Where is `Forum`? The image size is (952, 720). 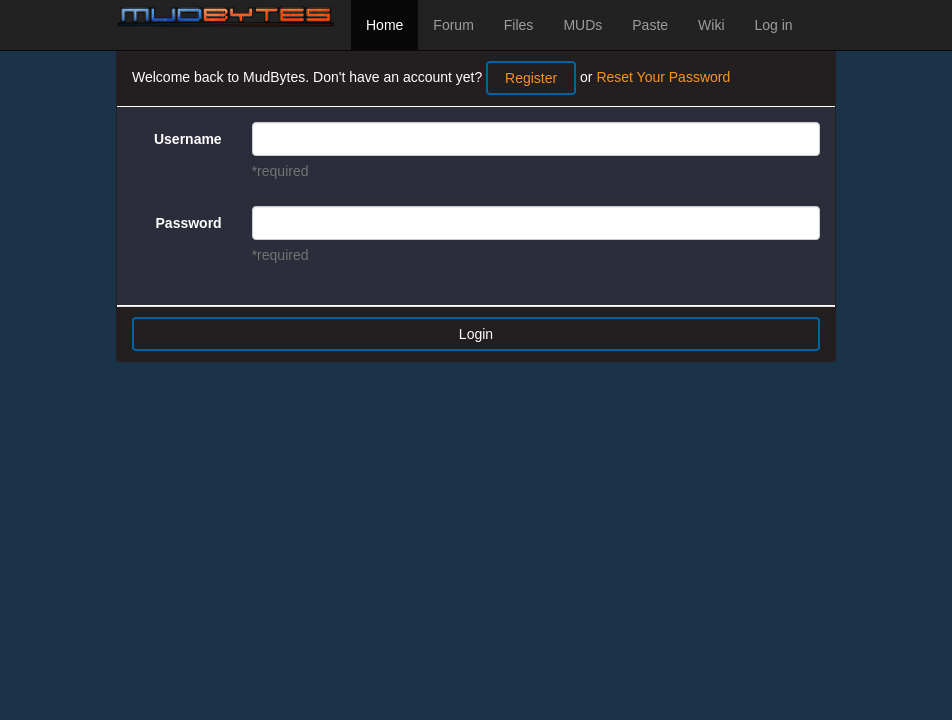 Forum is located at coordinates (453, 25).